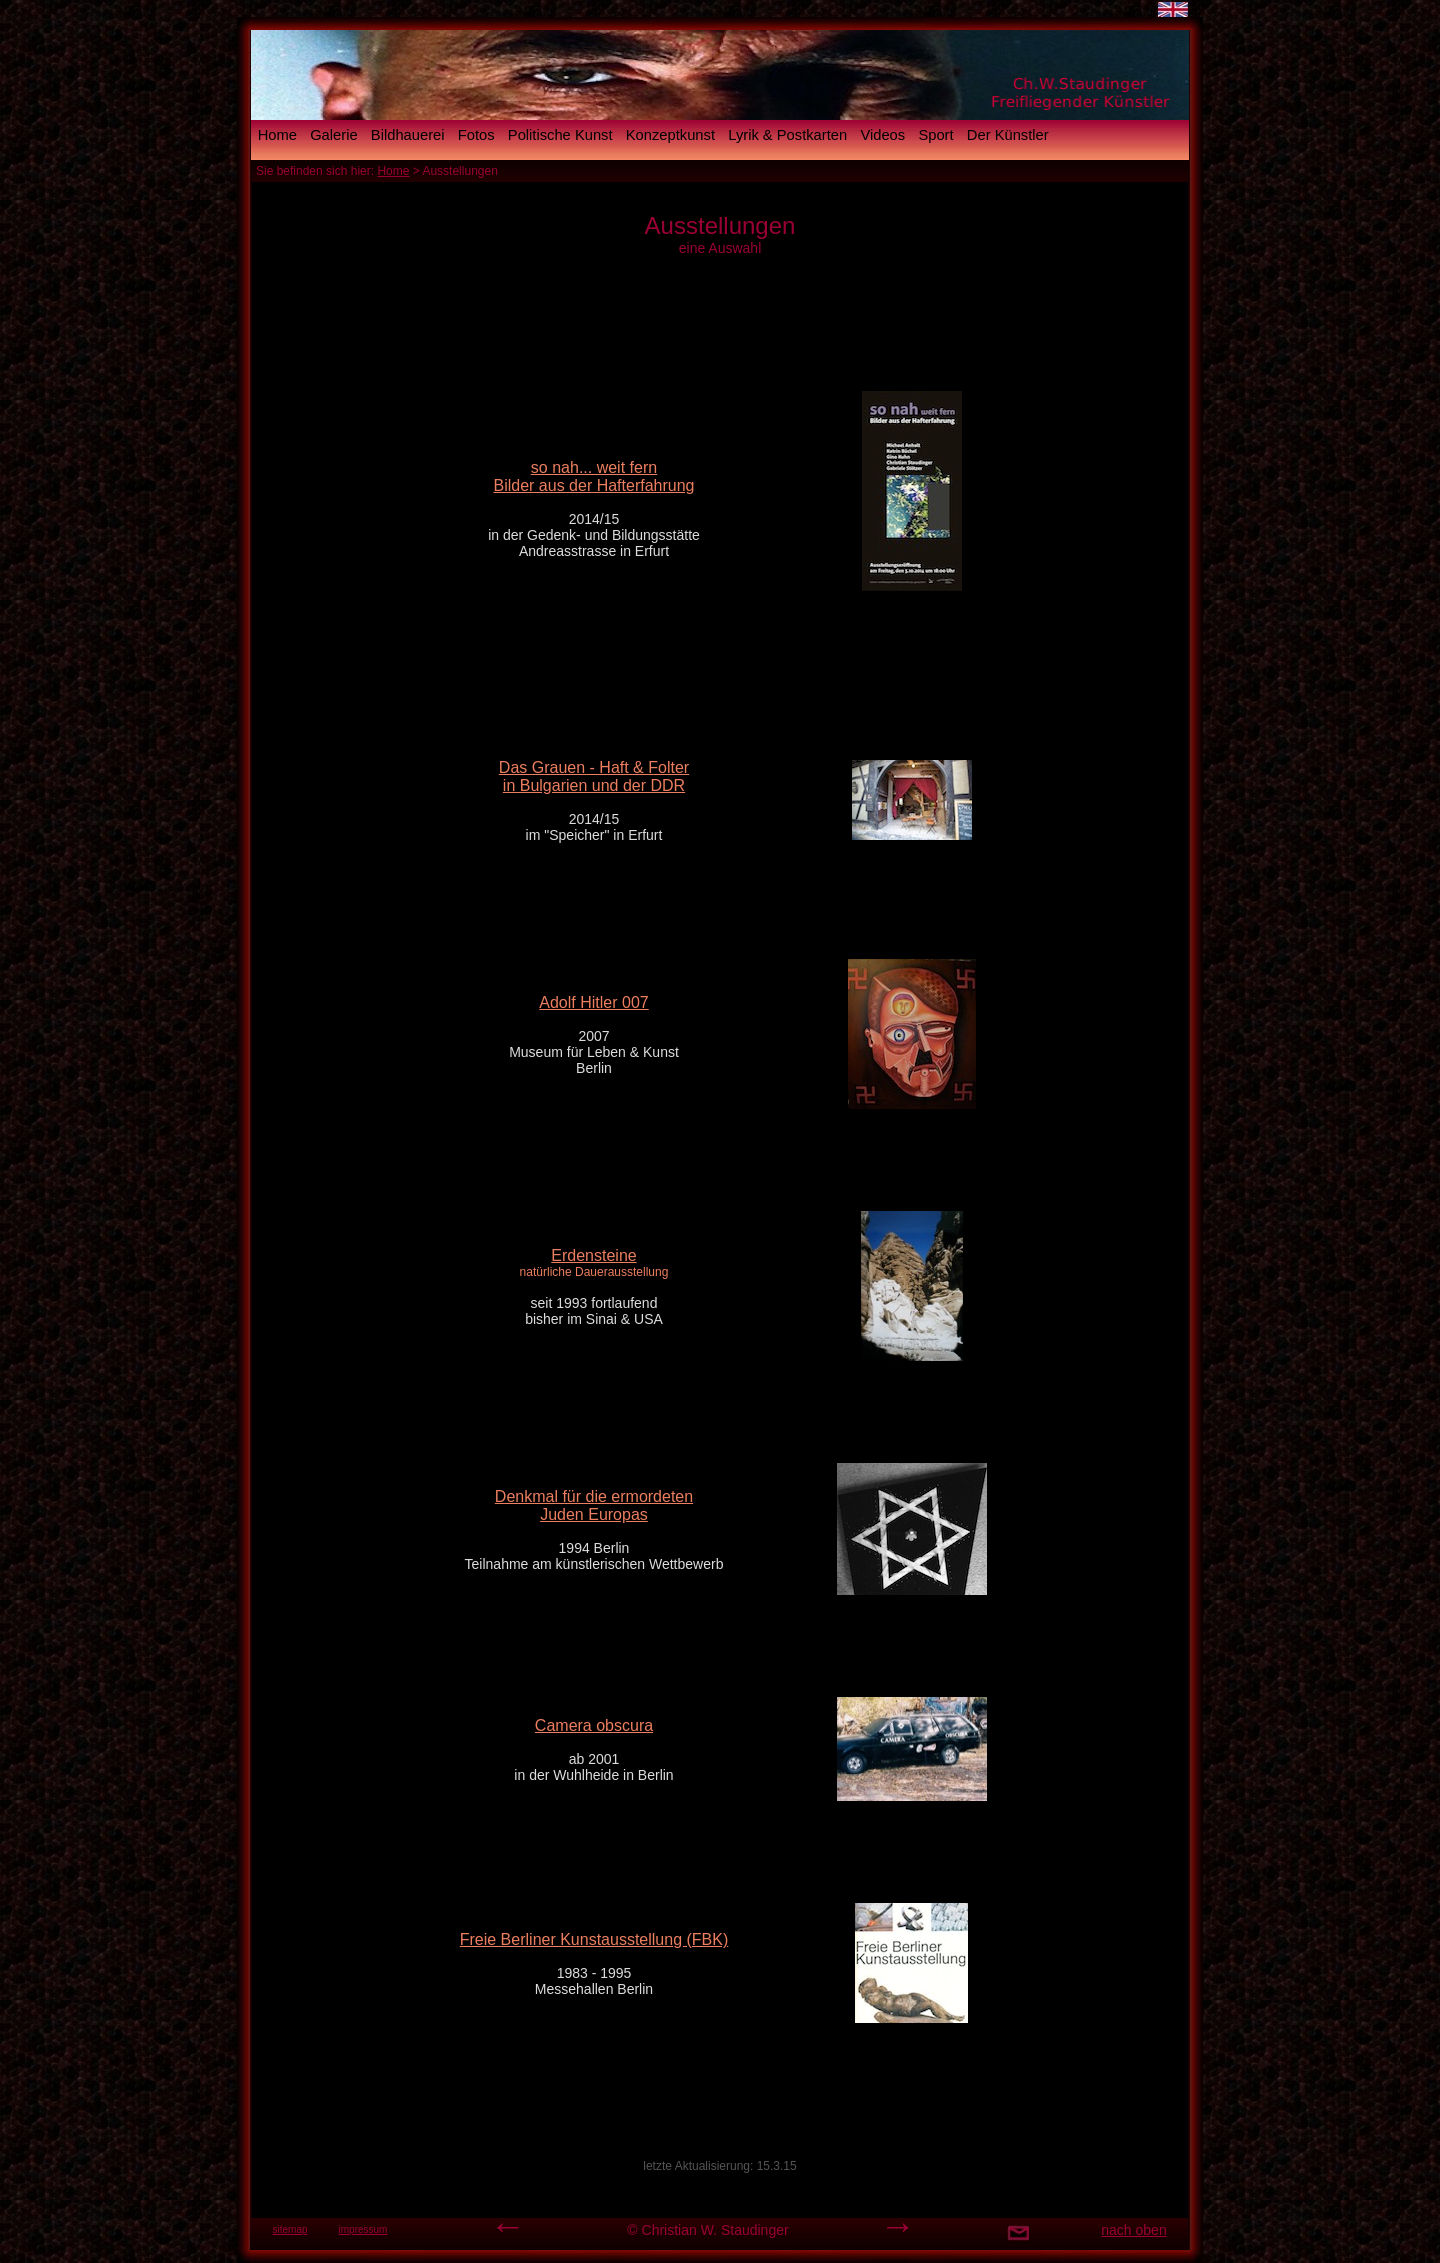 Image resolution: width=1440 pixels, height=2263 pixels. Describe the element at coordinates (289, 2229) in the screenshot. I see `sitemap` at that location.